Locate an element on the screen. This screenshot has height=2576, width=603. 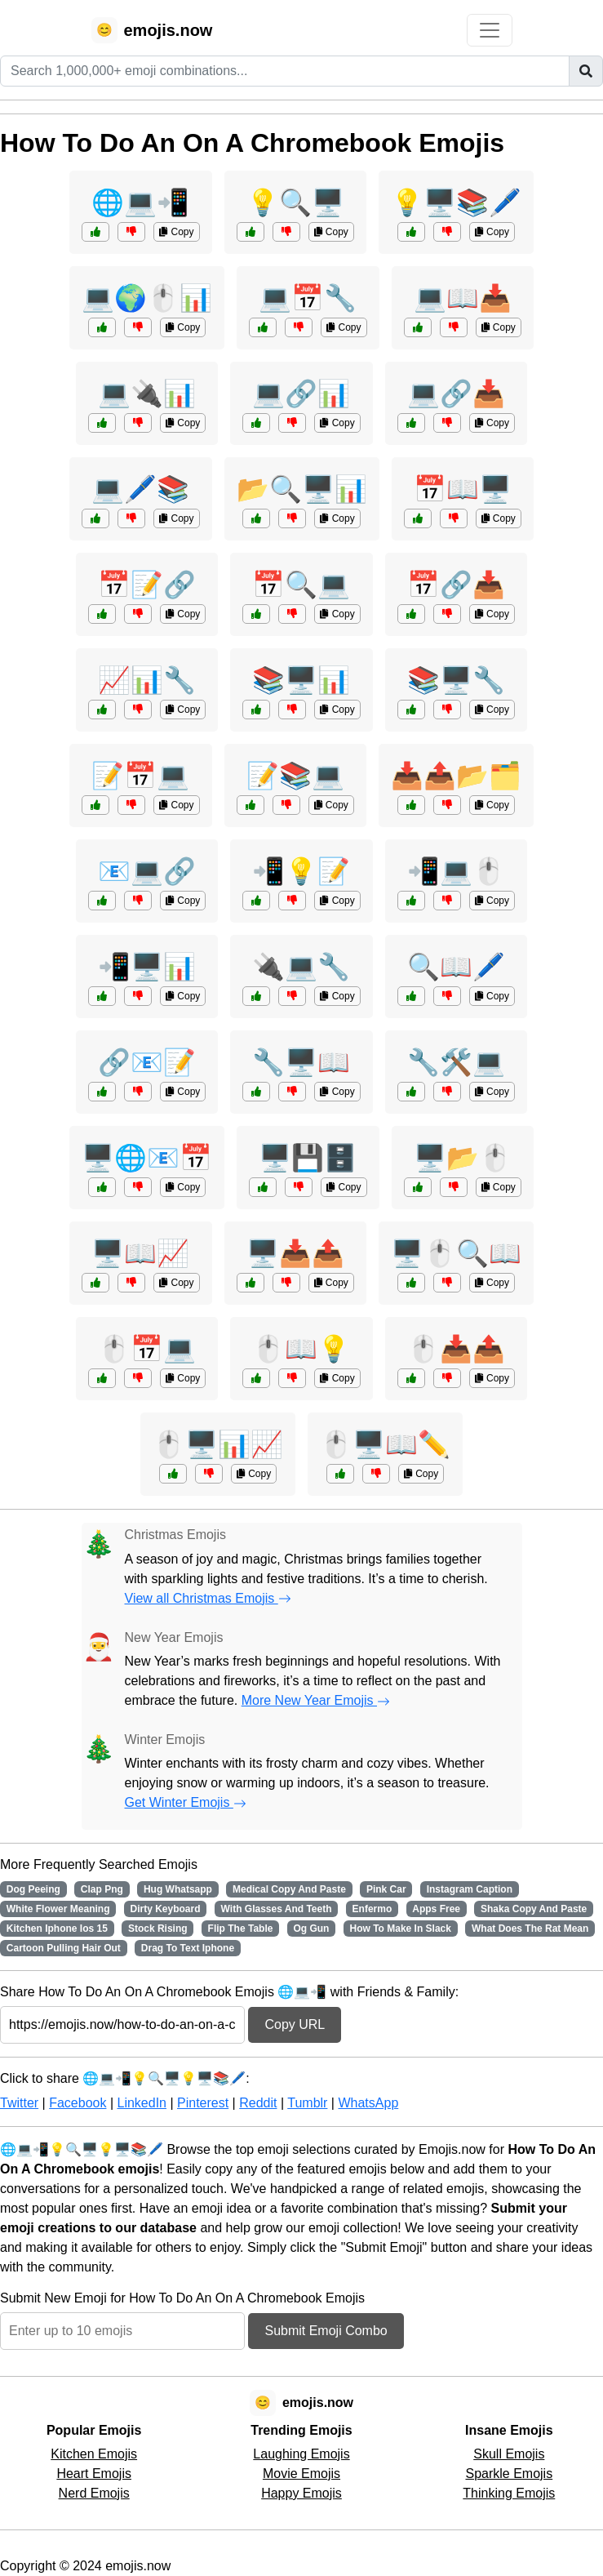
📲🖥️📊 is located at coordinates (147, 966).